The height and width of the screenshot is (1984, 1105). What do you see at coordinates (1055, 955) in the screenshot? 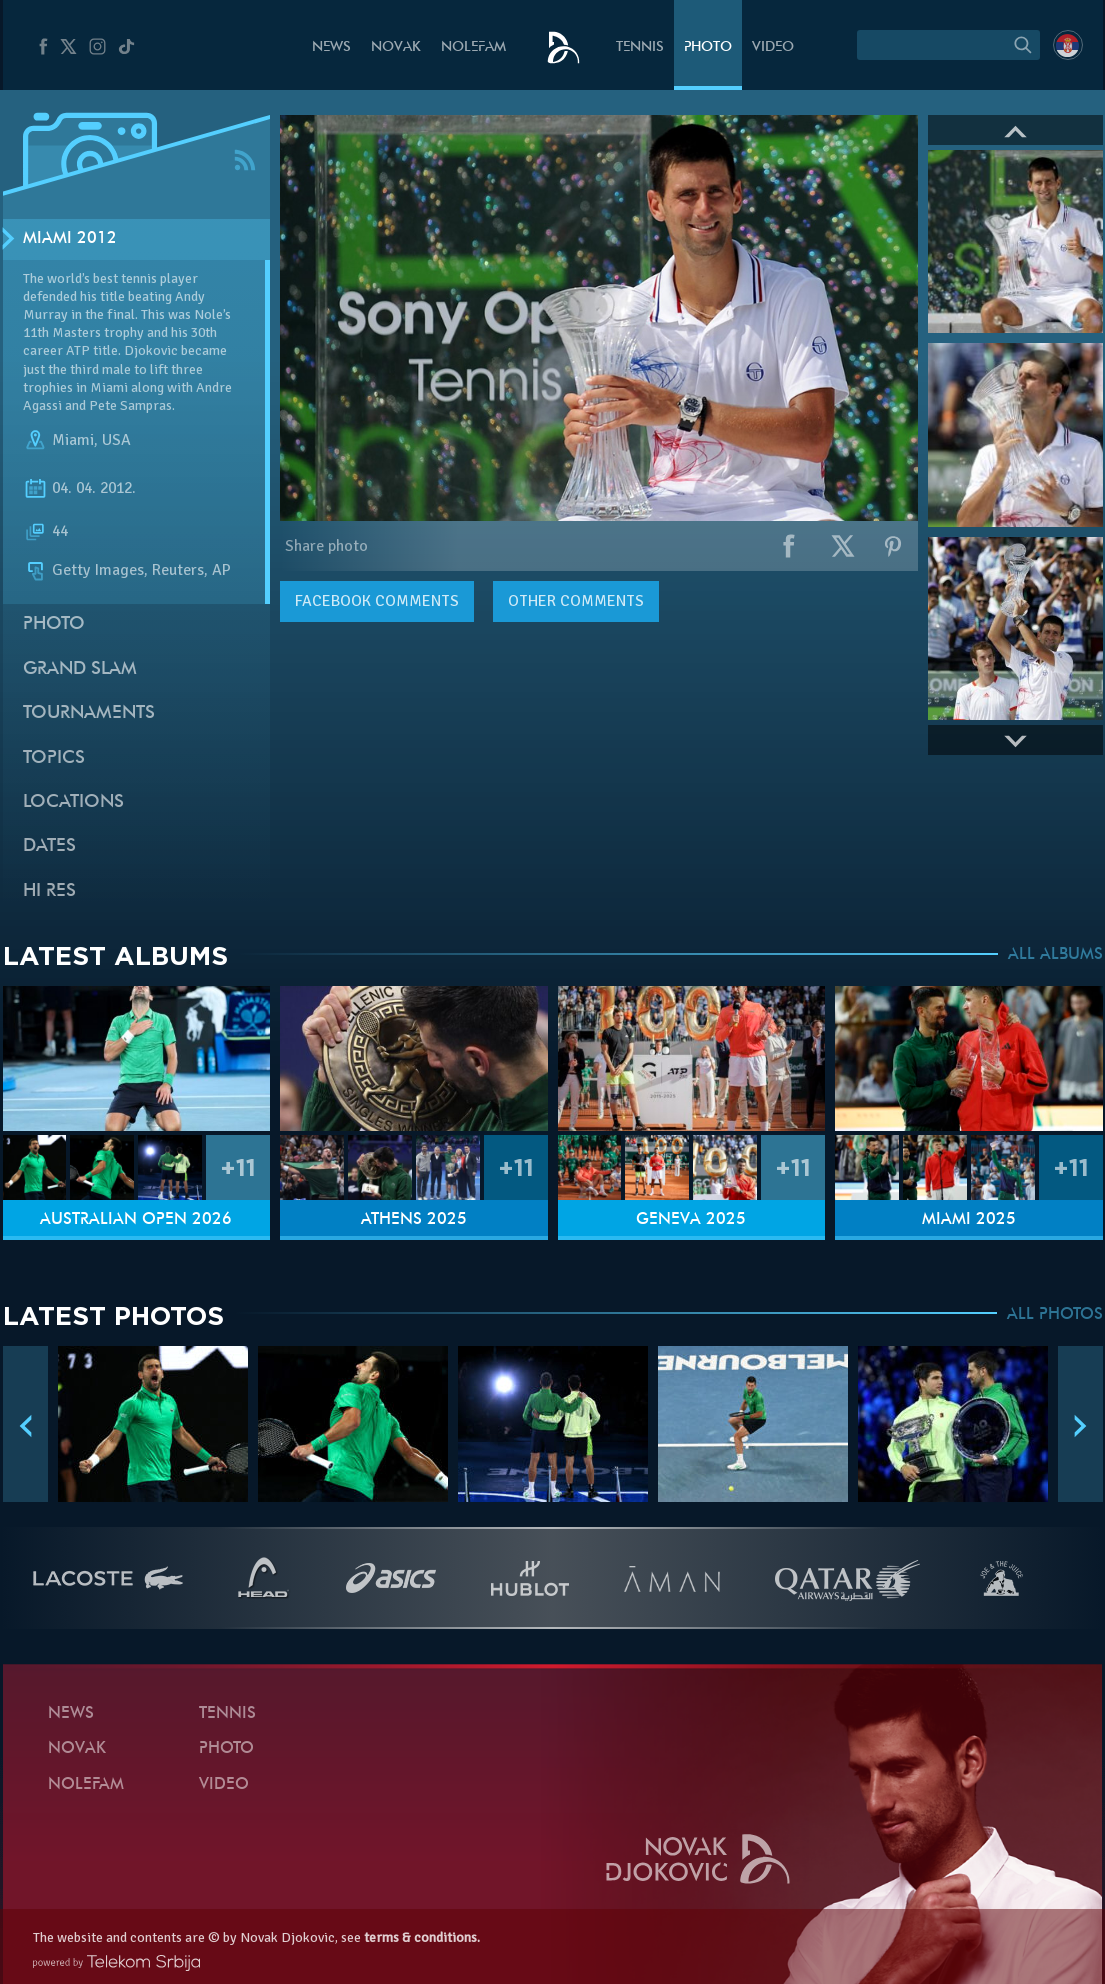
I see `ALL ALBUMS` at bounding box center [1055, 955].